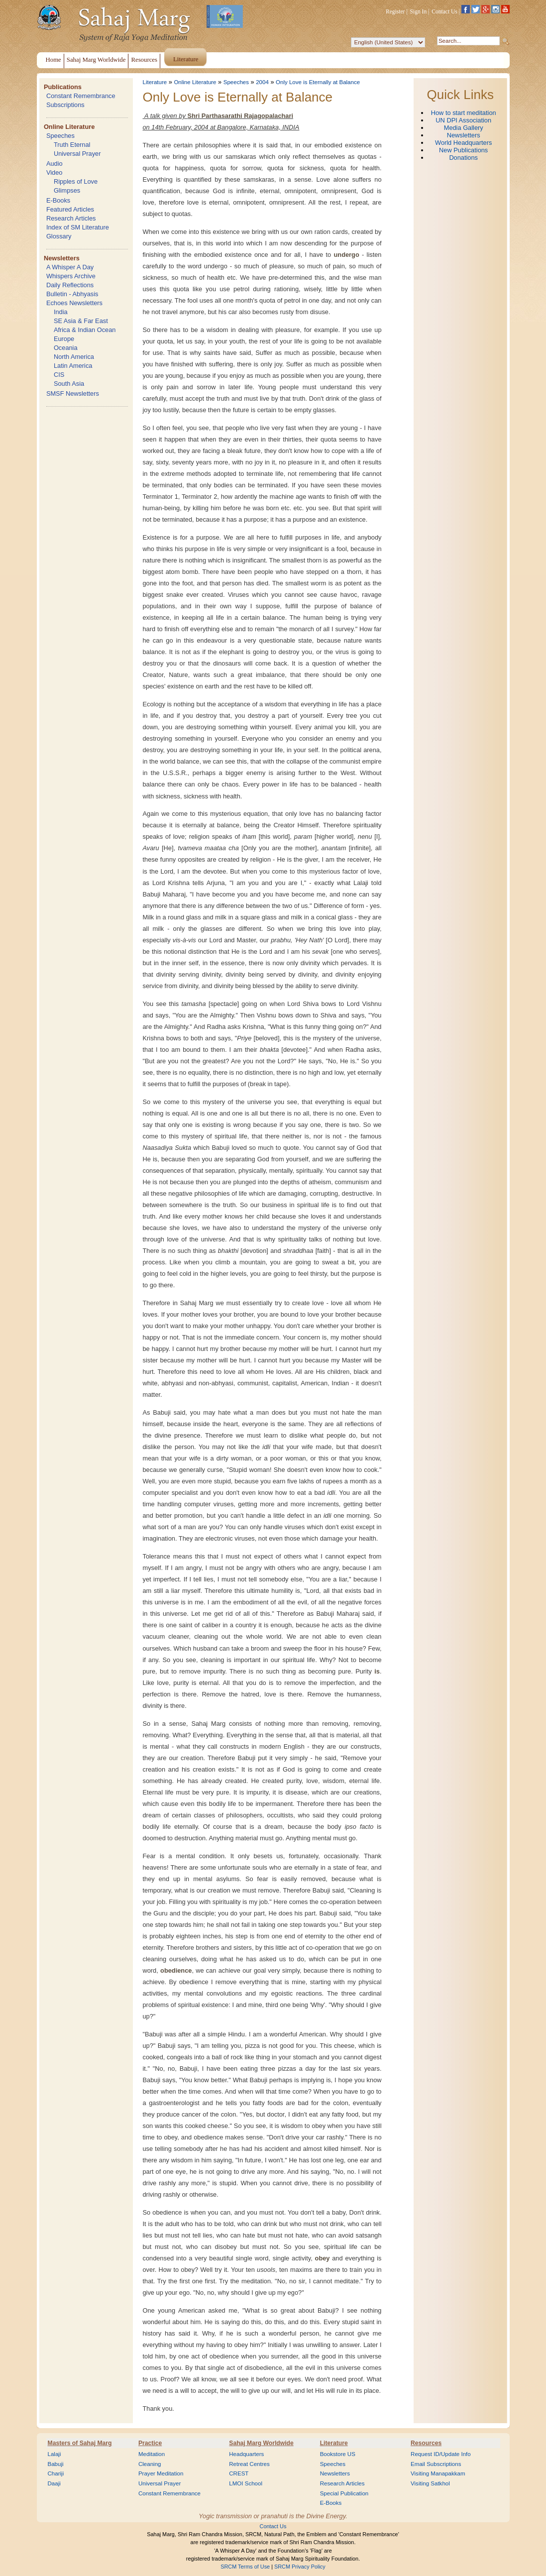 The height and width of the screenshot is (2576, 546). What do you see at coordinates (63, 87) in the screenshot?
I see `Publications` at bounding box center [63, 87].